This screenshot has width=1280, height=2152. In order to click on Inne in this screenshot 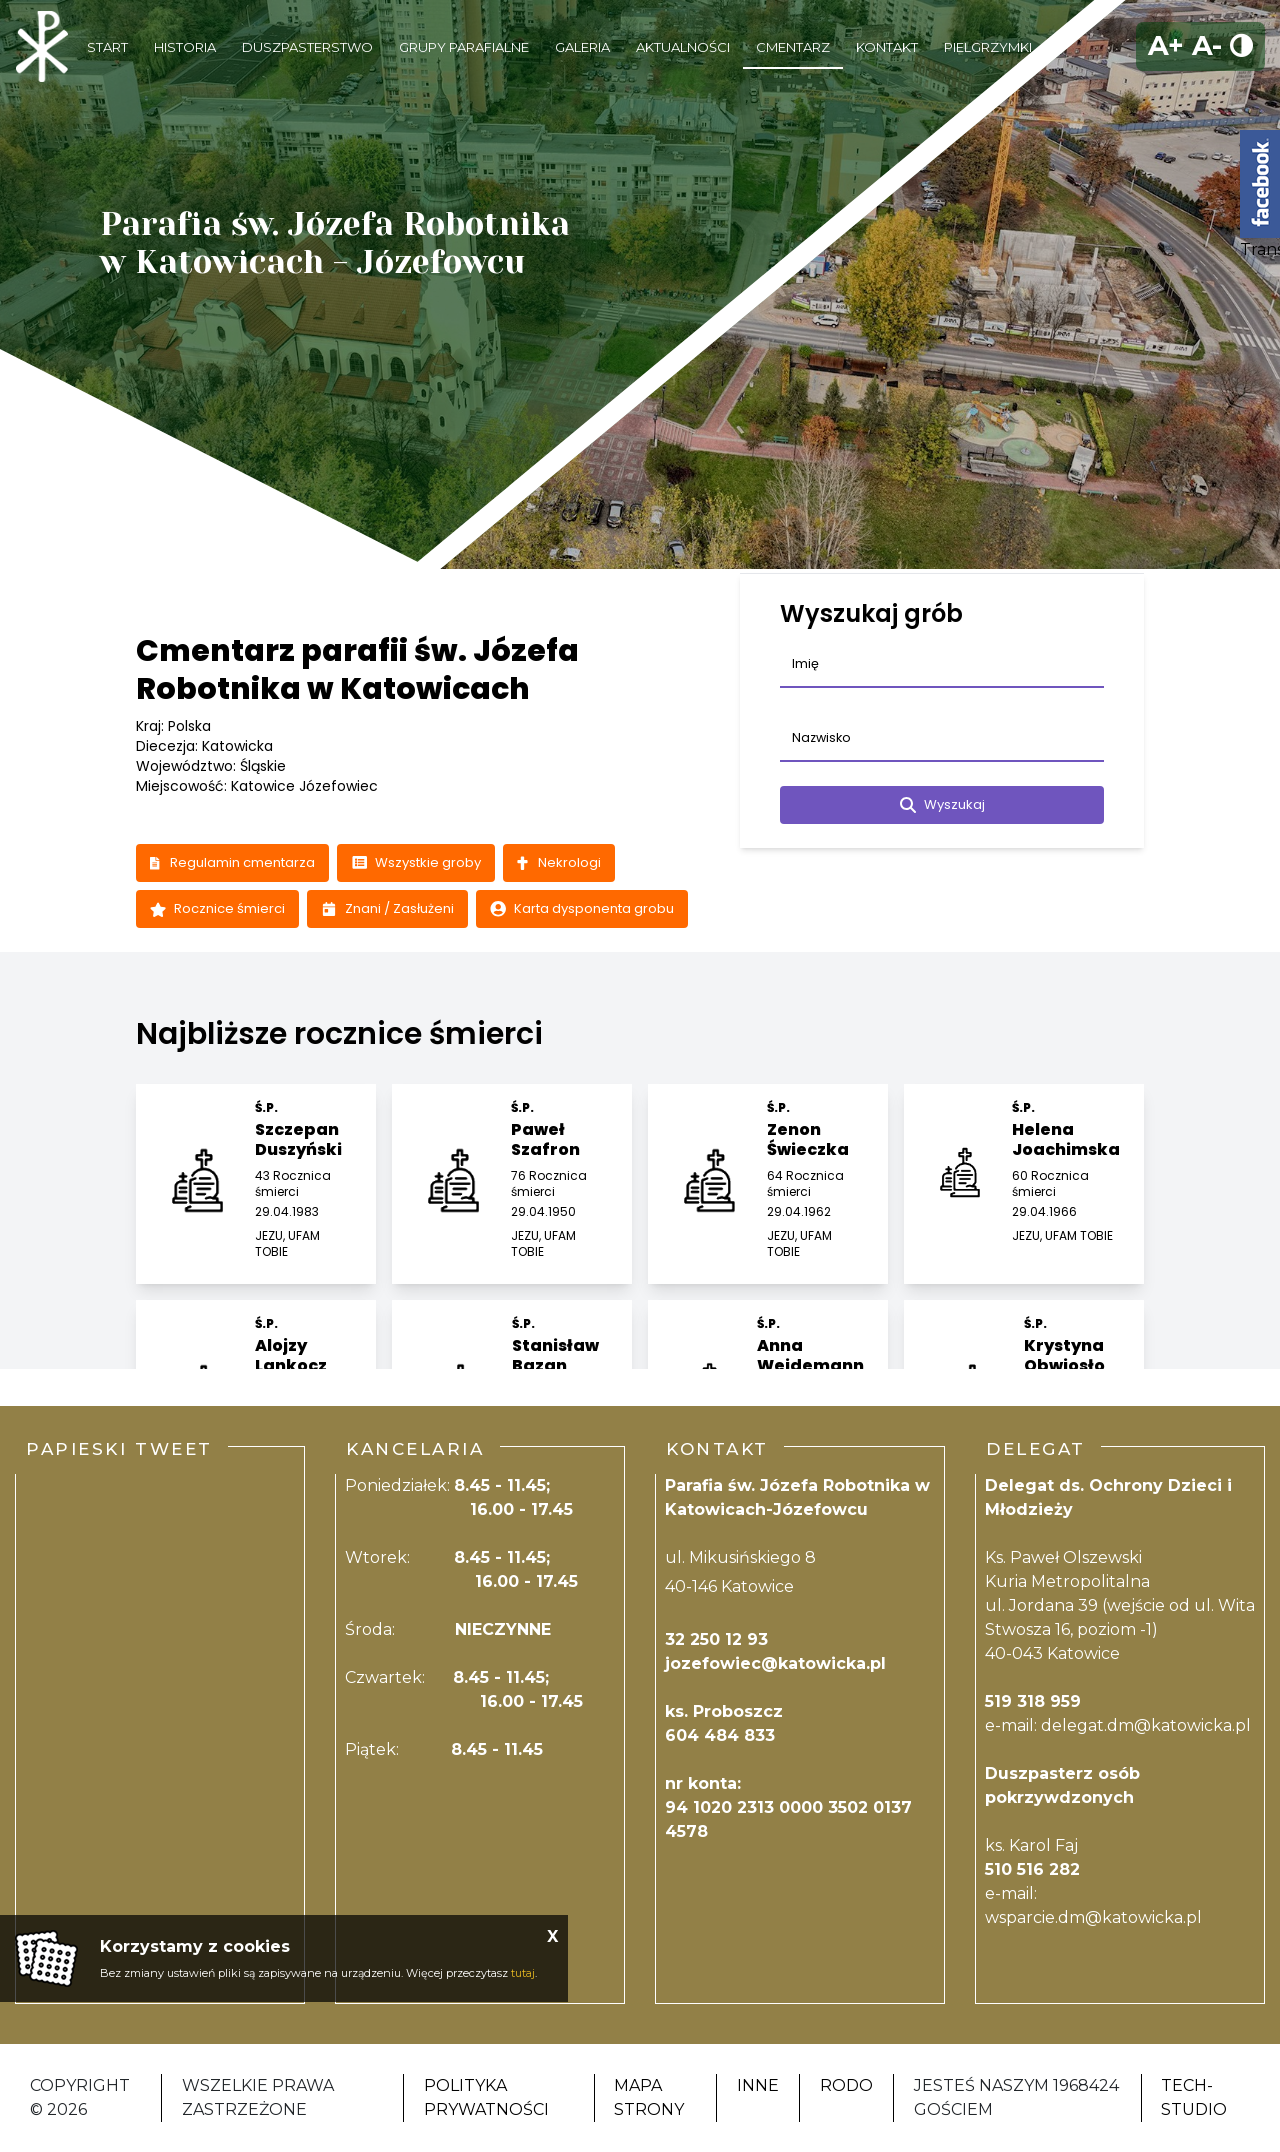, I will do `click(758, 2085)`.